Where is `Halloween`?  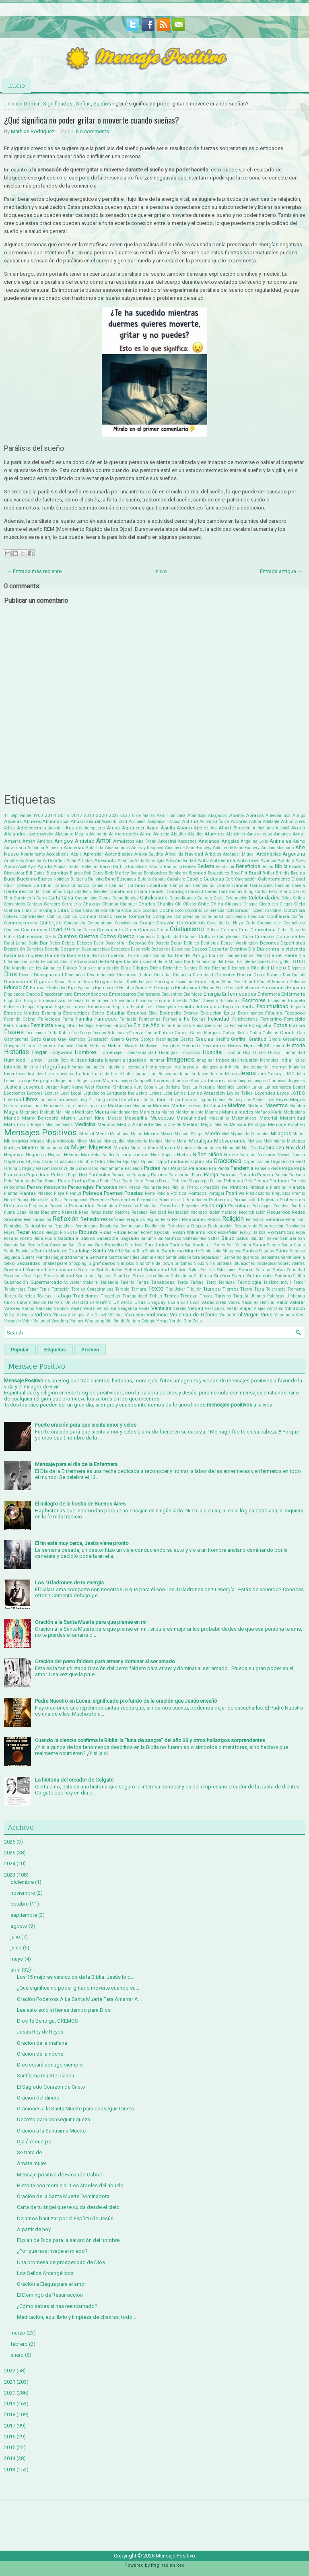
Halloween is located at coordinates (150, 1045).